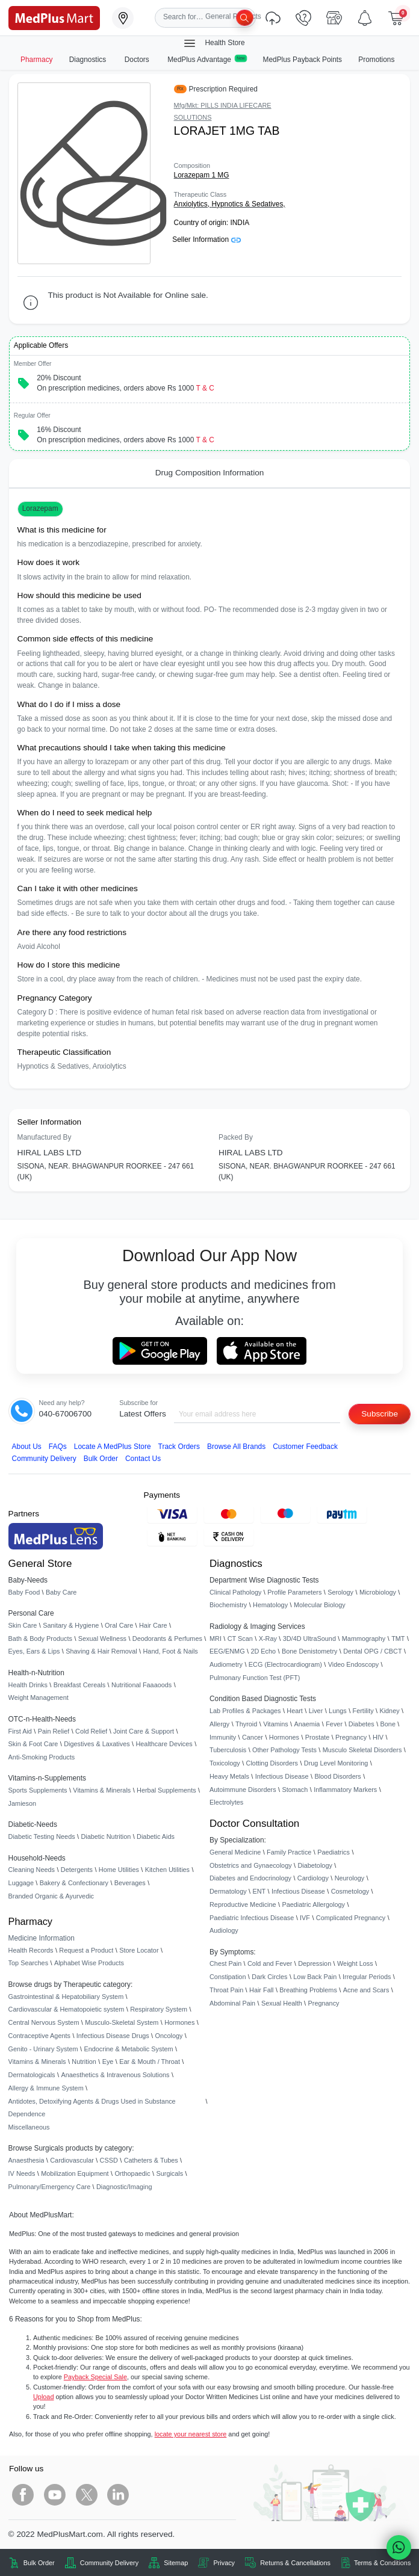  What do you see at coordinates (372, 1651) in the screenshot?
I see `Dental OPG / CBCT` at bounding box center [372, 1651].